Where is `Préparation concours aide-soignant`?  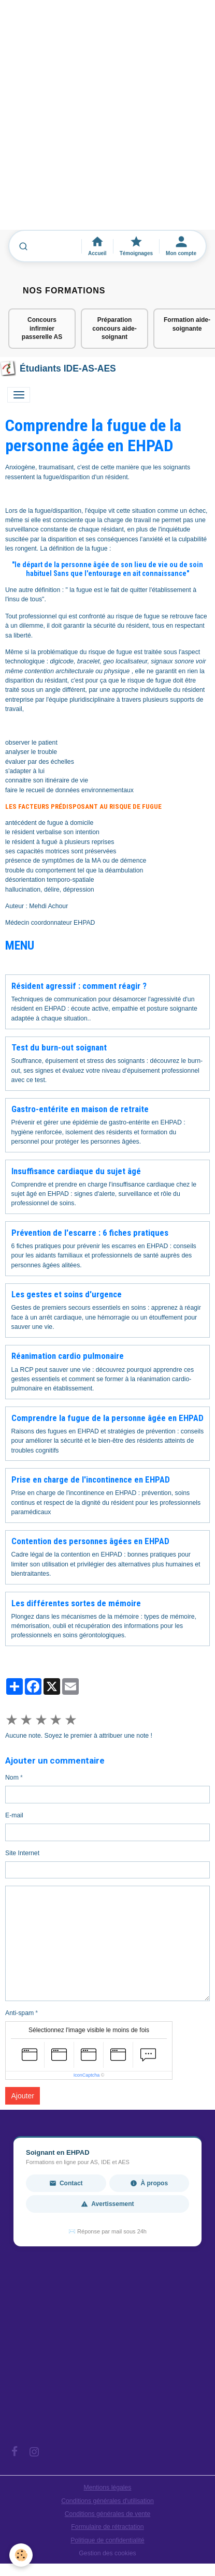
Préparation concours aide-soignant is located at coordinates (114, 328).